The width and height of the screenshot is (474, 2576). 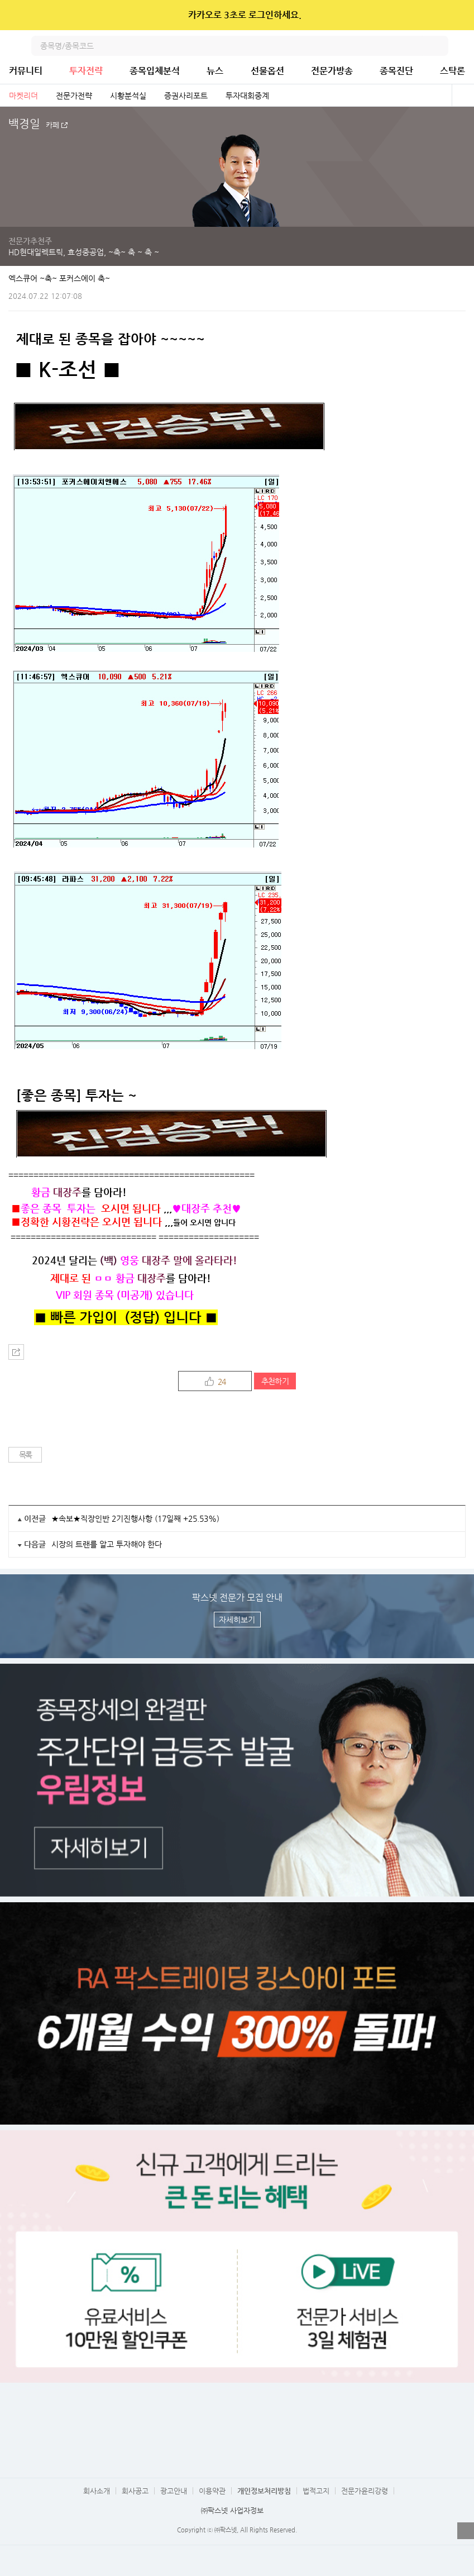 What do you see at coordinates (74, 95) in the screenshot?
I see `전문가전략` at bounding box center [74, 95].